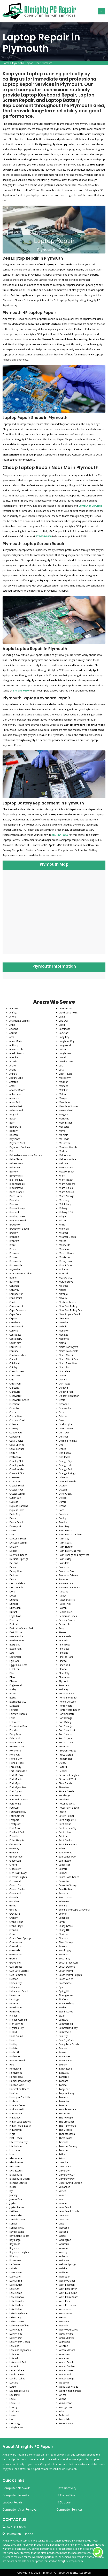  I want to click on Bayshore Gardens, so click(19, 1147).